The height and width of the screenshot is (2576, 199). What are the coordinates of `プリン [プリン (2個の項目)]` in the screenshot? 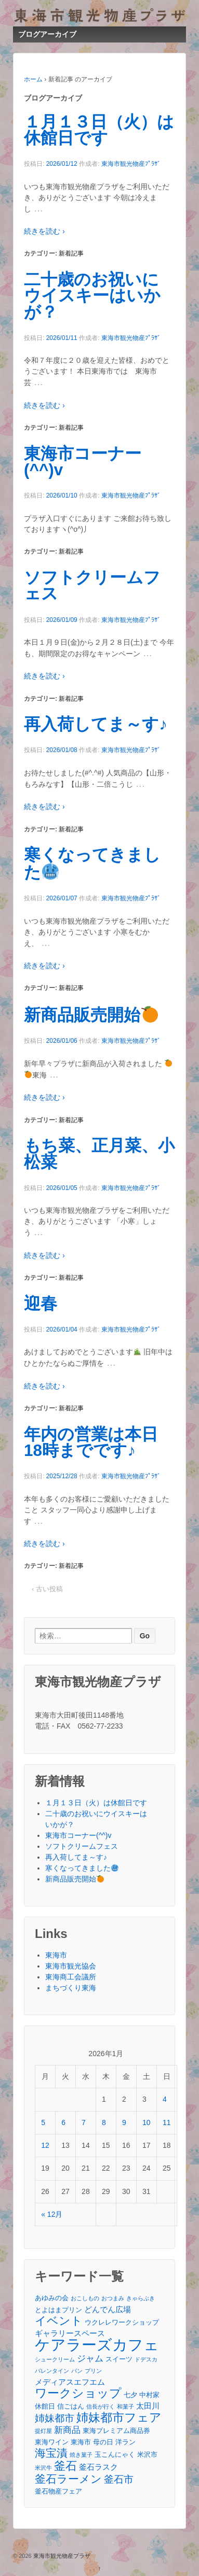 It's located at (93, 2371).